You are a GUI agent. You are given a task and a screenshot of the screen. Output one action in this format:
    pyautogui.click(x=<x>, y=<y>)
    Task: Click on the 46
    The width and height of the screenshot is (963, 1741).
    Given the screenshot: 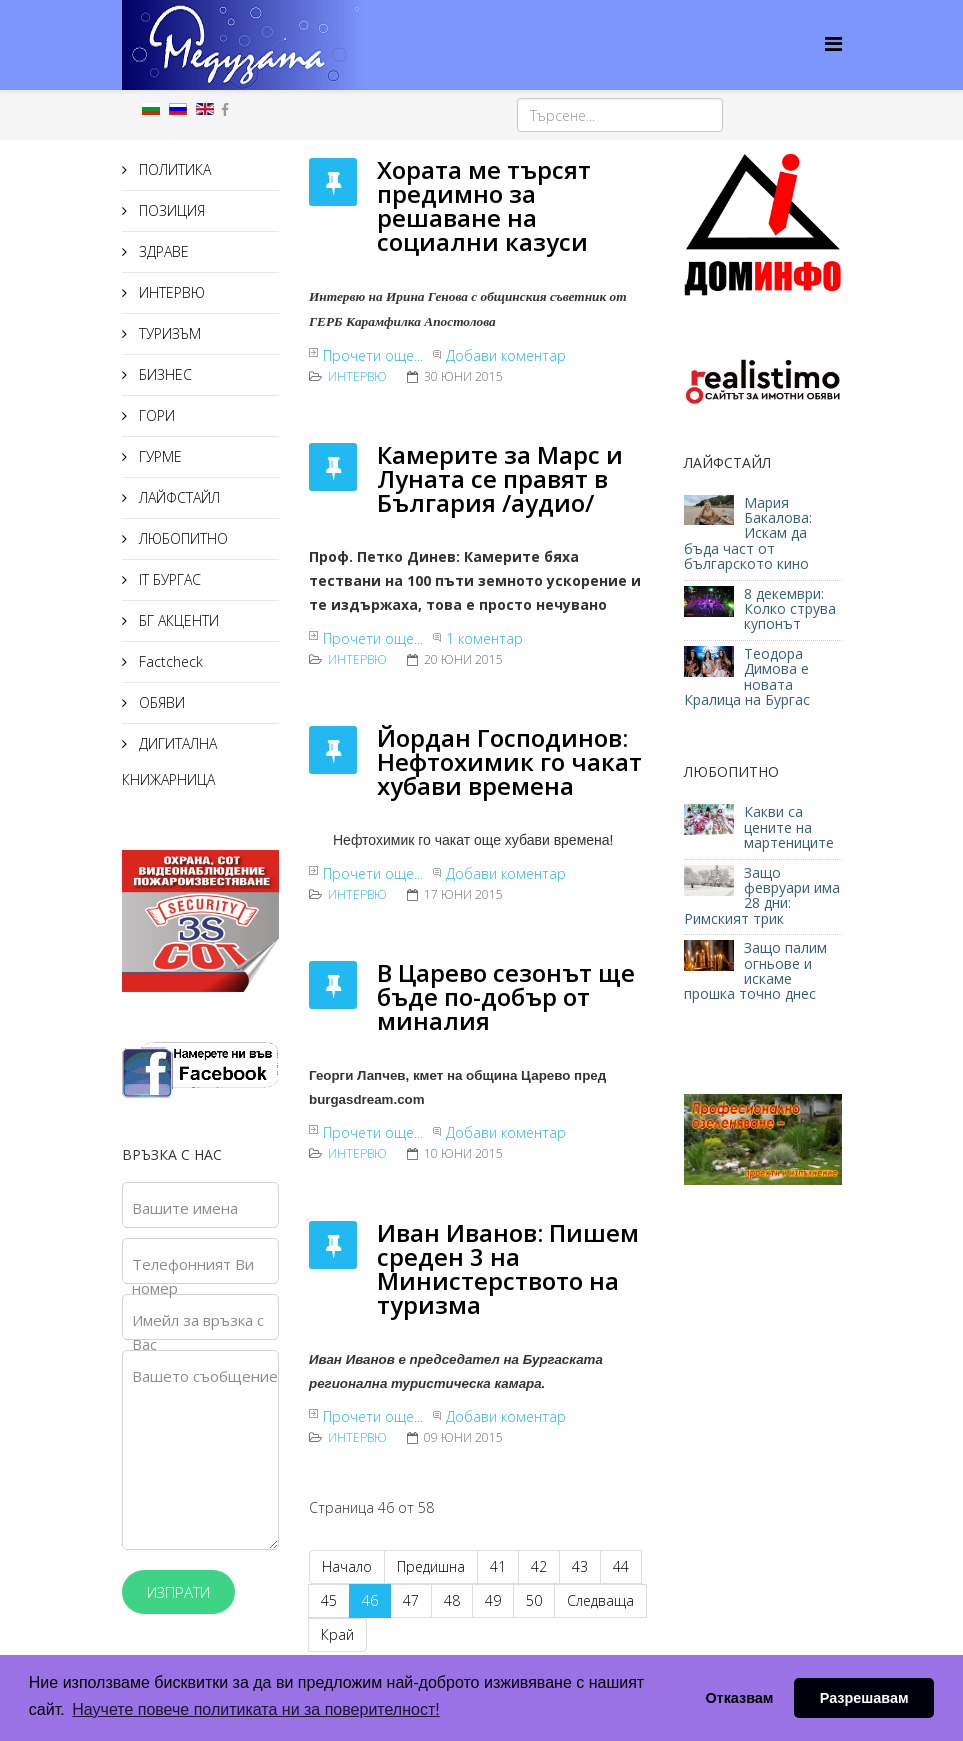 What is the action you would take?
    pyautogui.click(x=370, y=1600)
    